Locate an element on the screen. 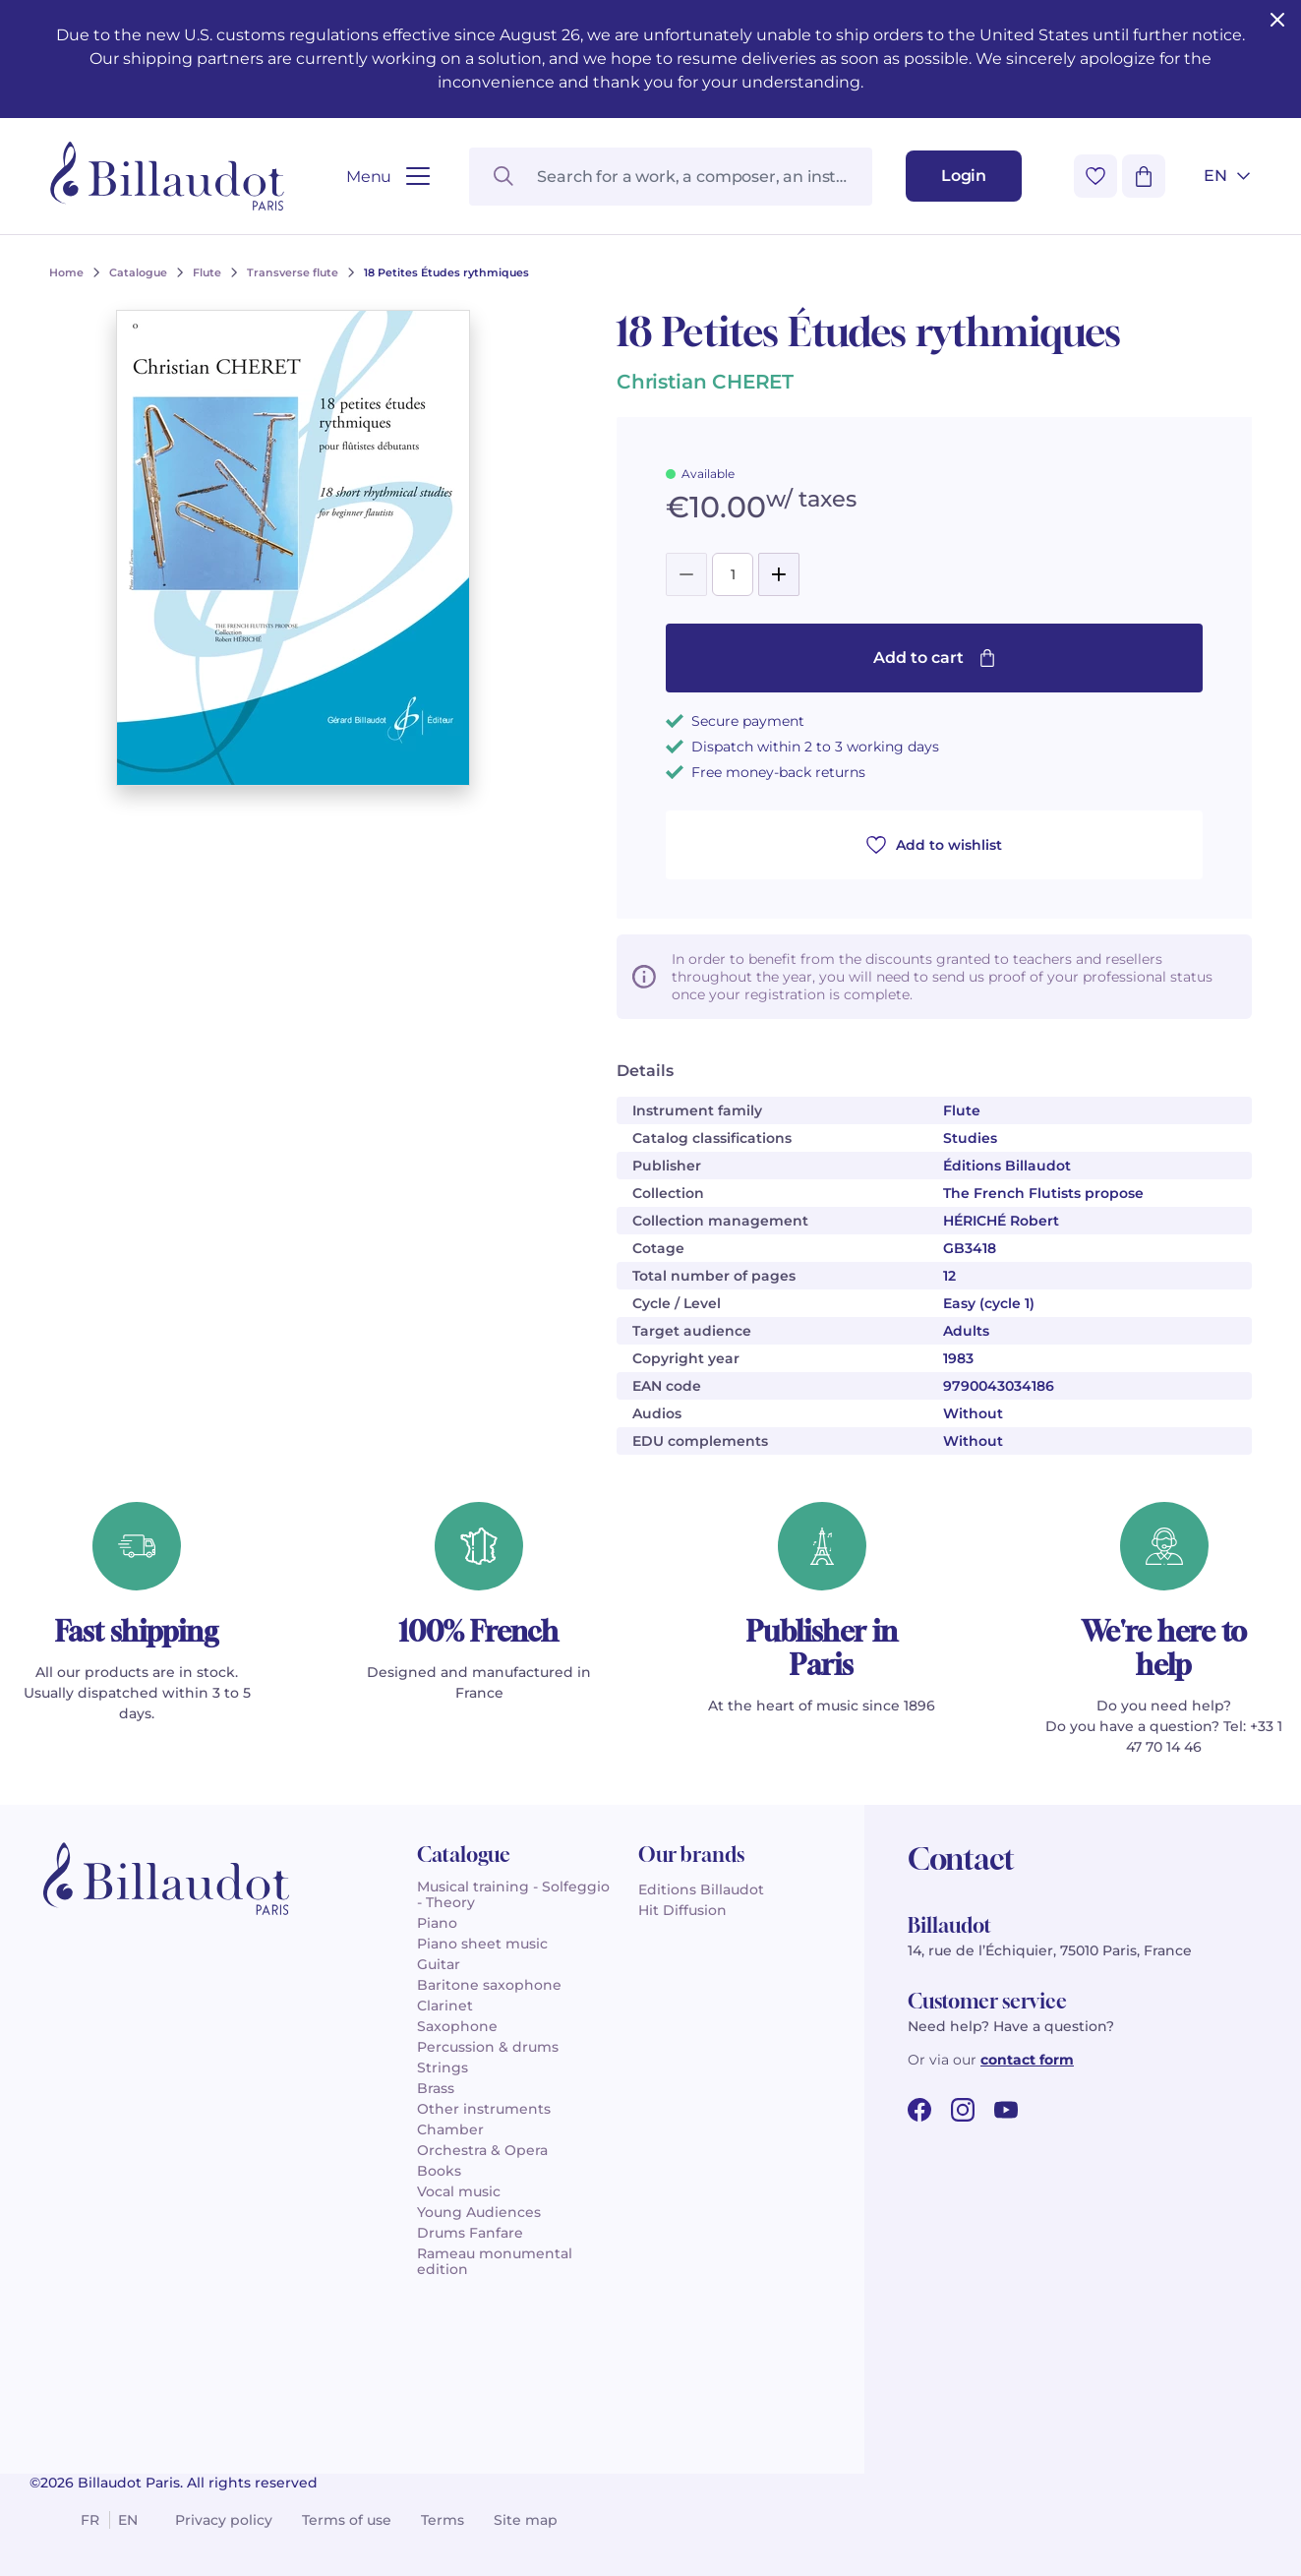 The height and width of the screenshot is (2576, 1301). Clarinet is located at coordinates (445, 2005).